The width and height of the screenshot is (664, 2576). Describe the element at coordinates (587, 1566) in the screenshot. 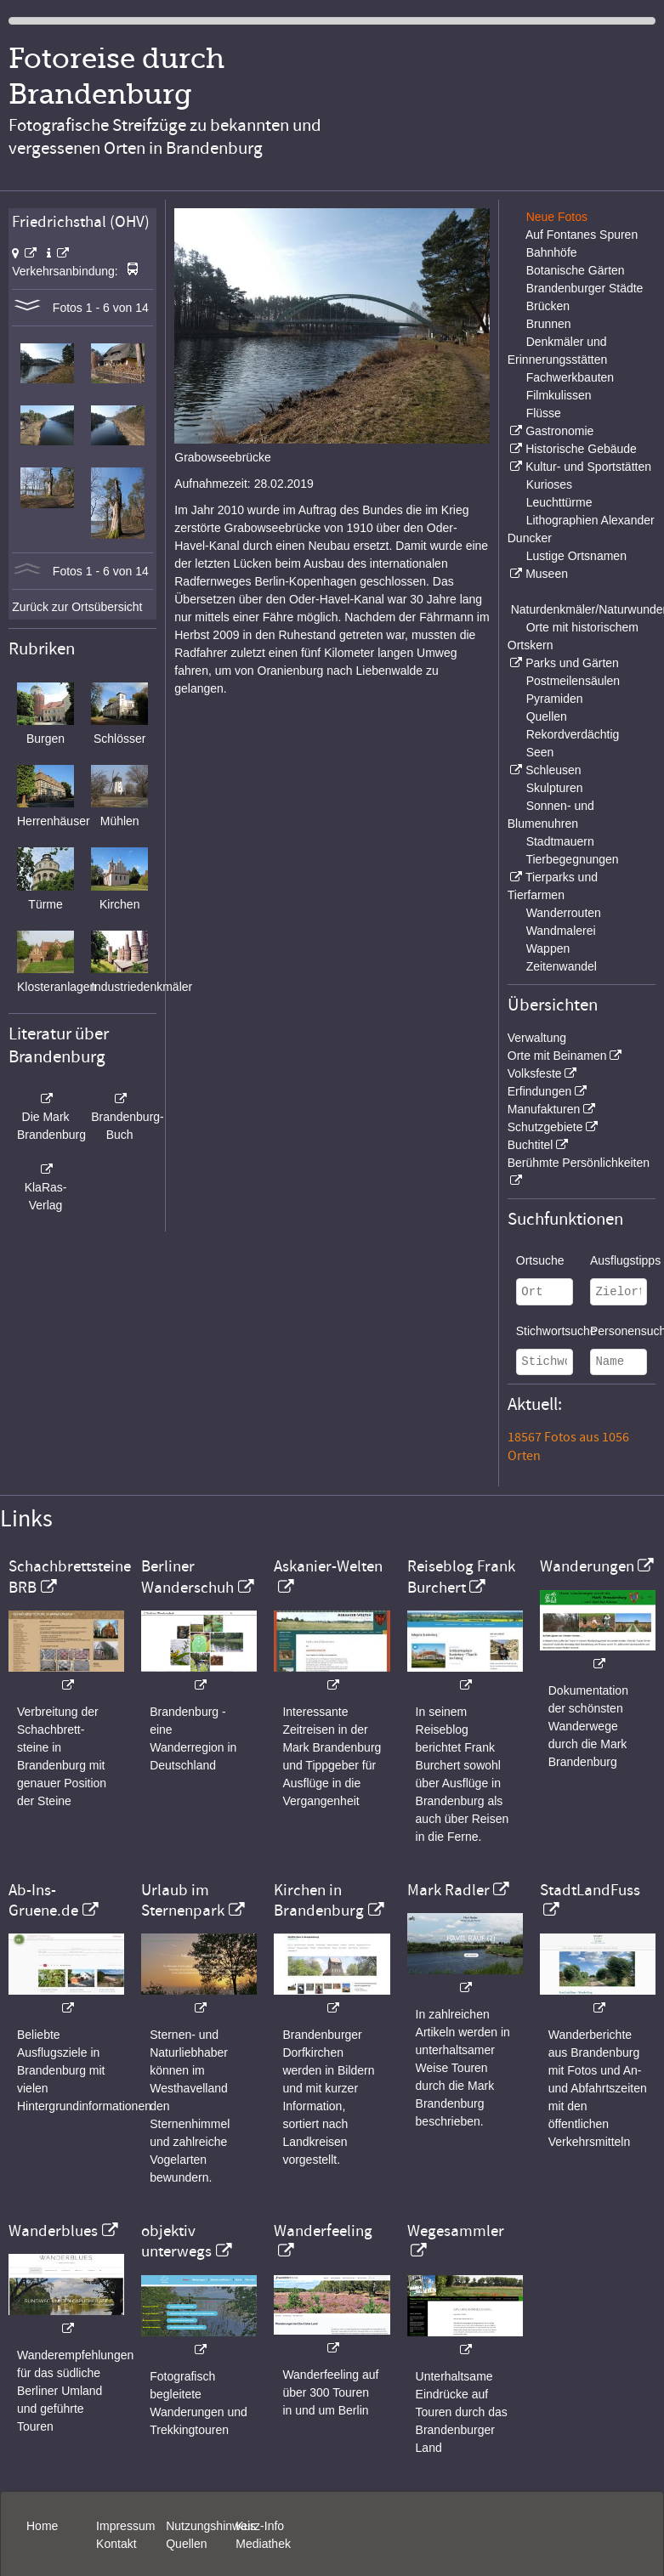

I see `Wanderungen` at that location.